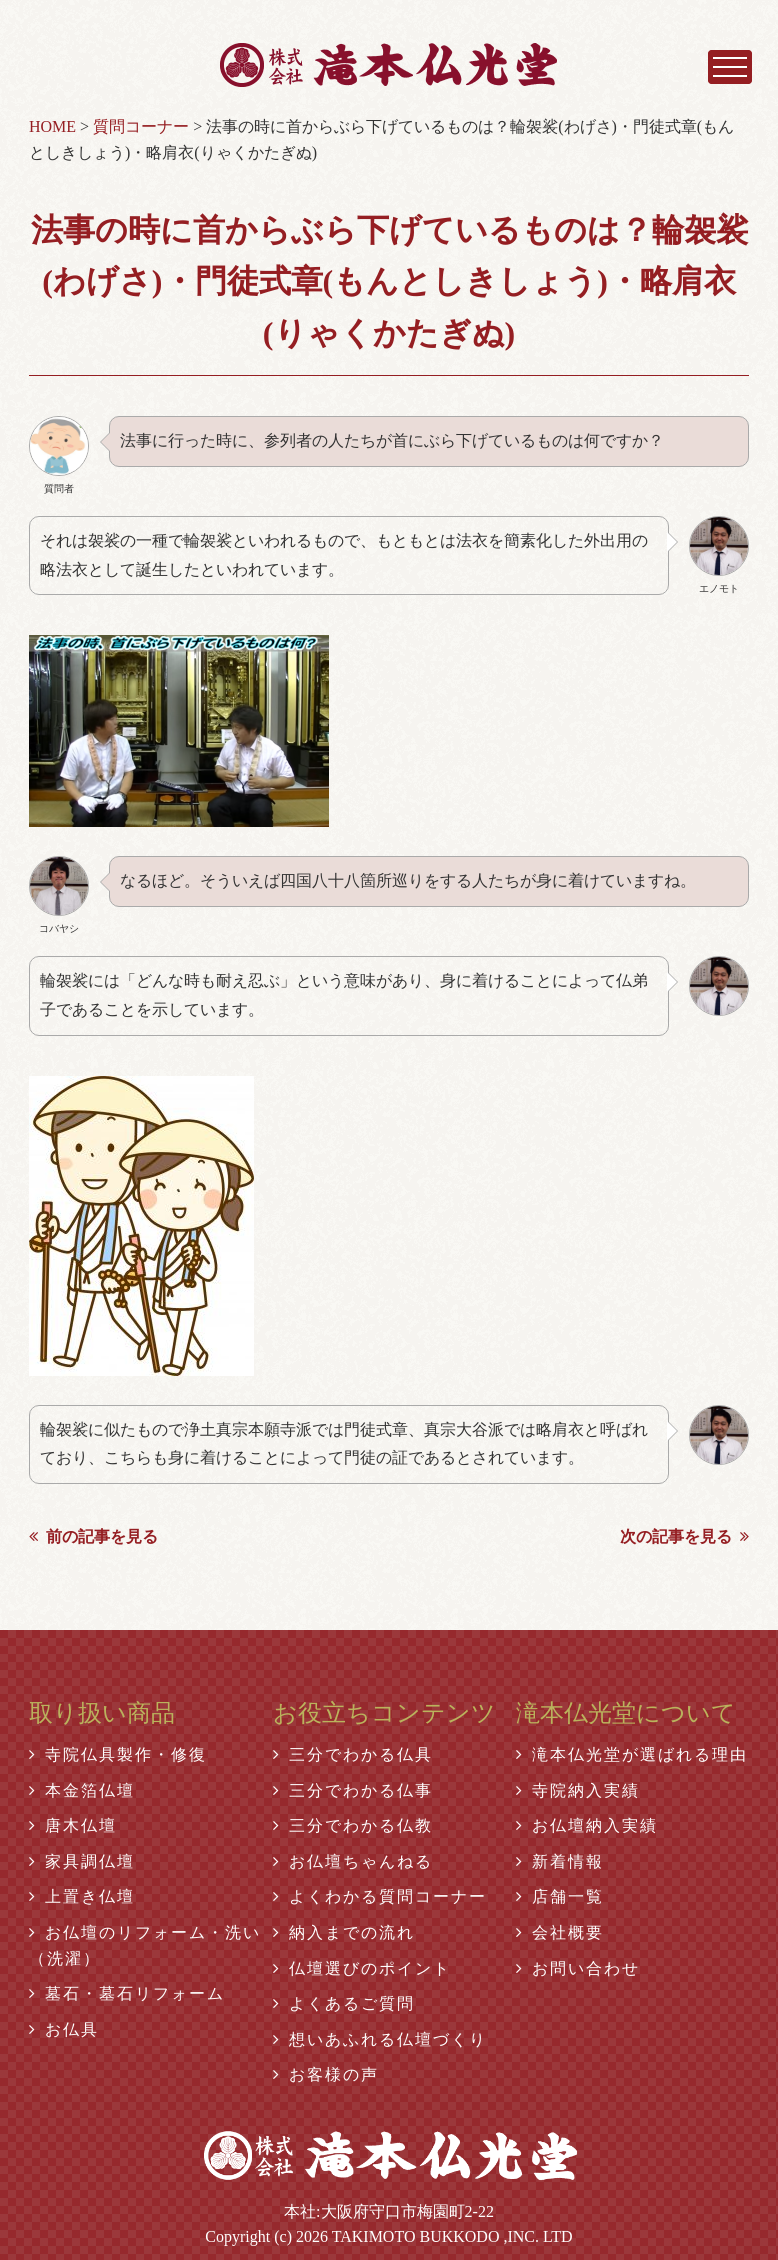  What do you see at coordinates (353, 1825) in the screenshot?
I see `三分でわかる仏教` at bounding box center [353, 1825].